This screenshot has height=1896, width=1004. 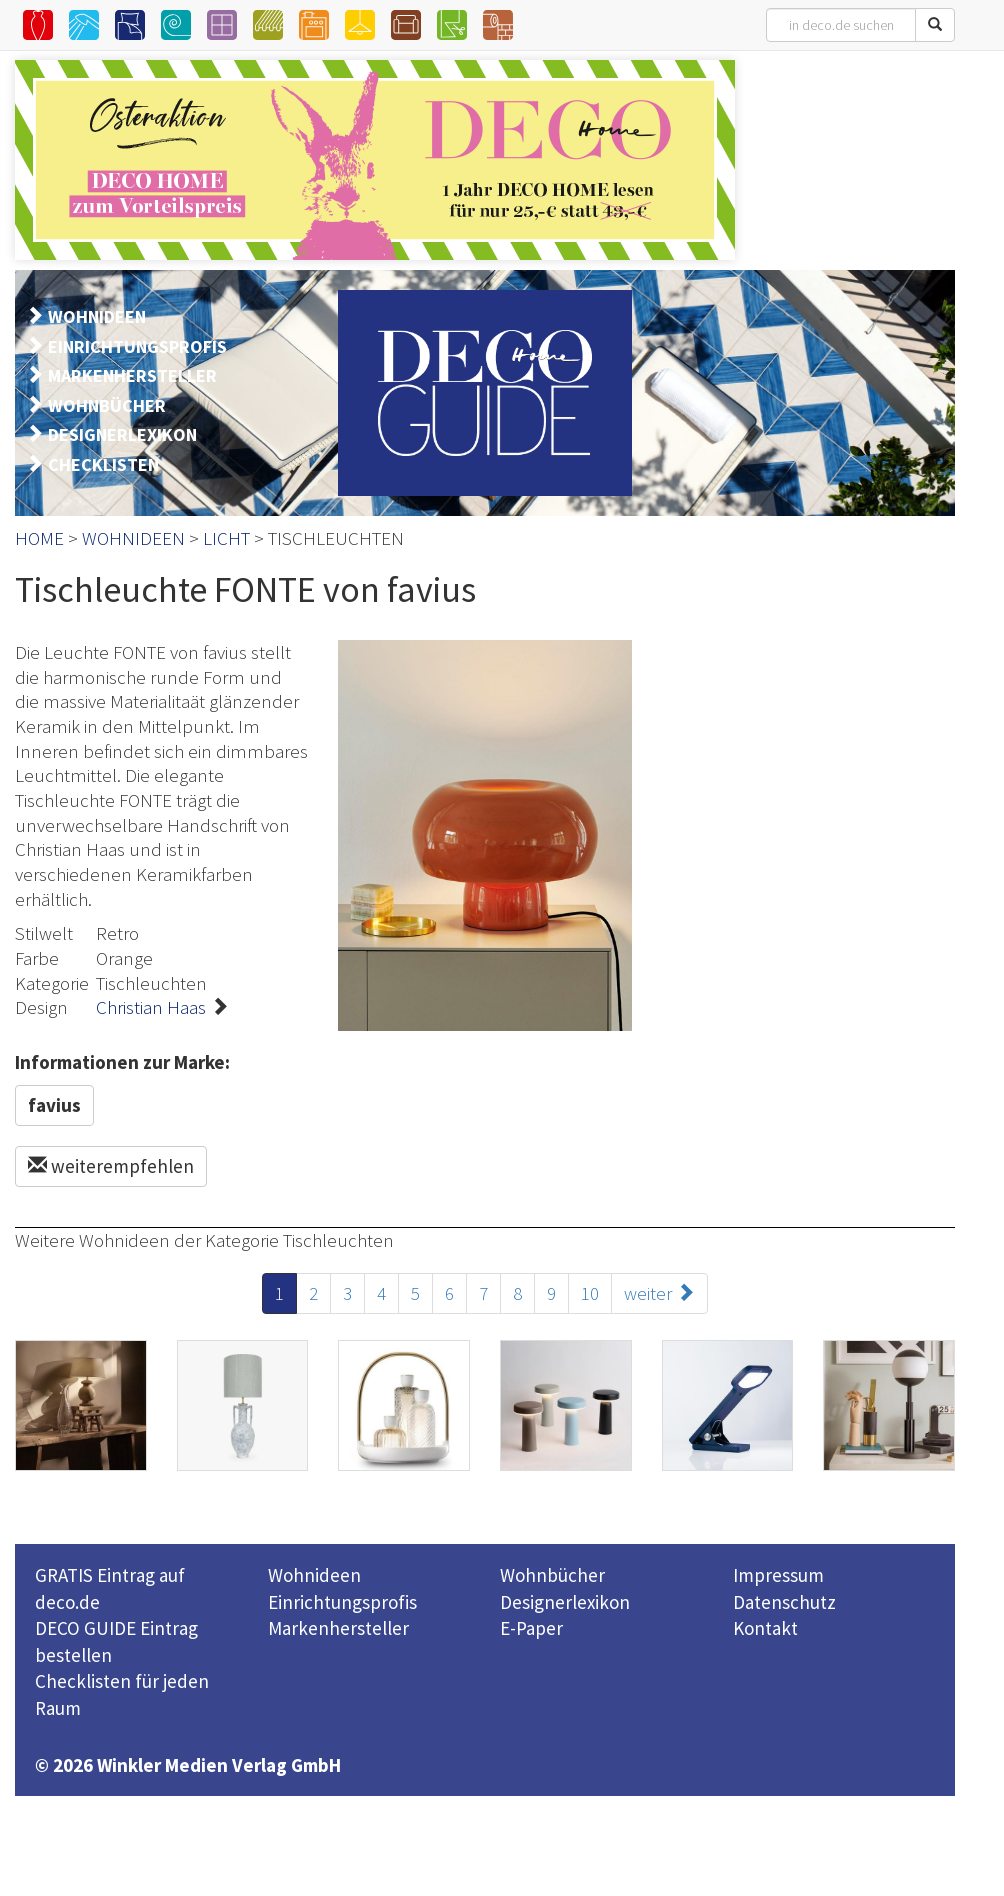 What do you see at coordinates (659, 1293) in the screenshot?
I see `weiter` at bounding box center [659, 1293].